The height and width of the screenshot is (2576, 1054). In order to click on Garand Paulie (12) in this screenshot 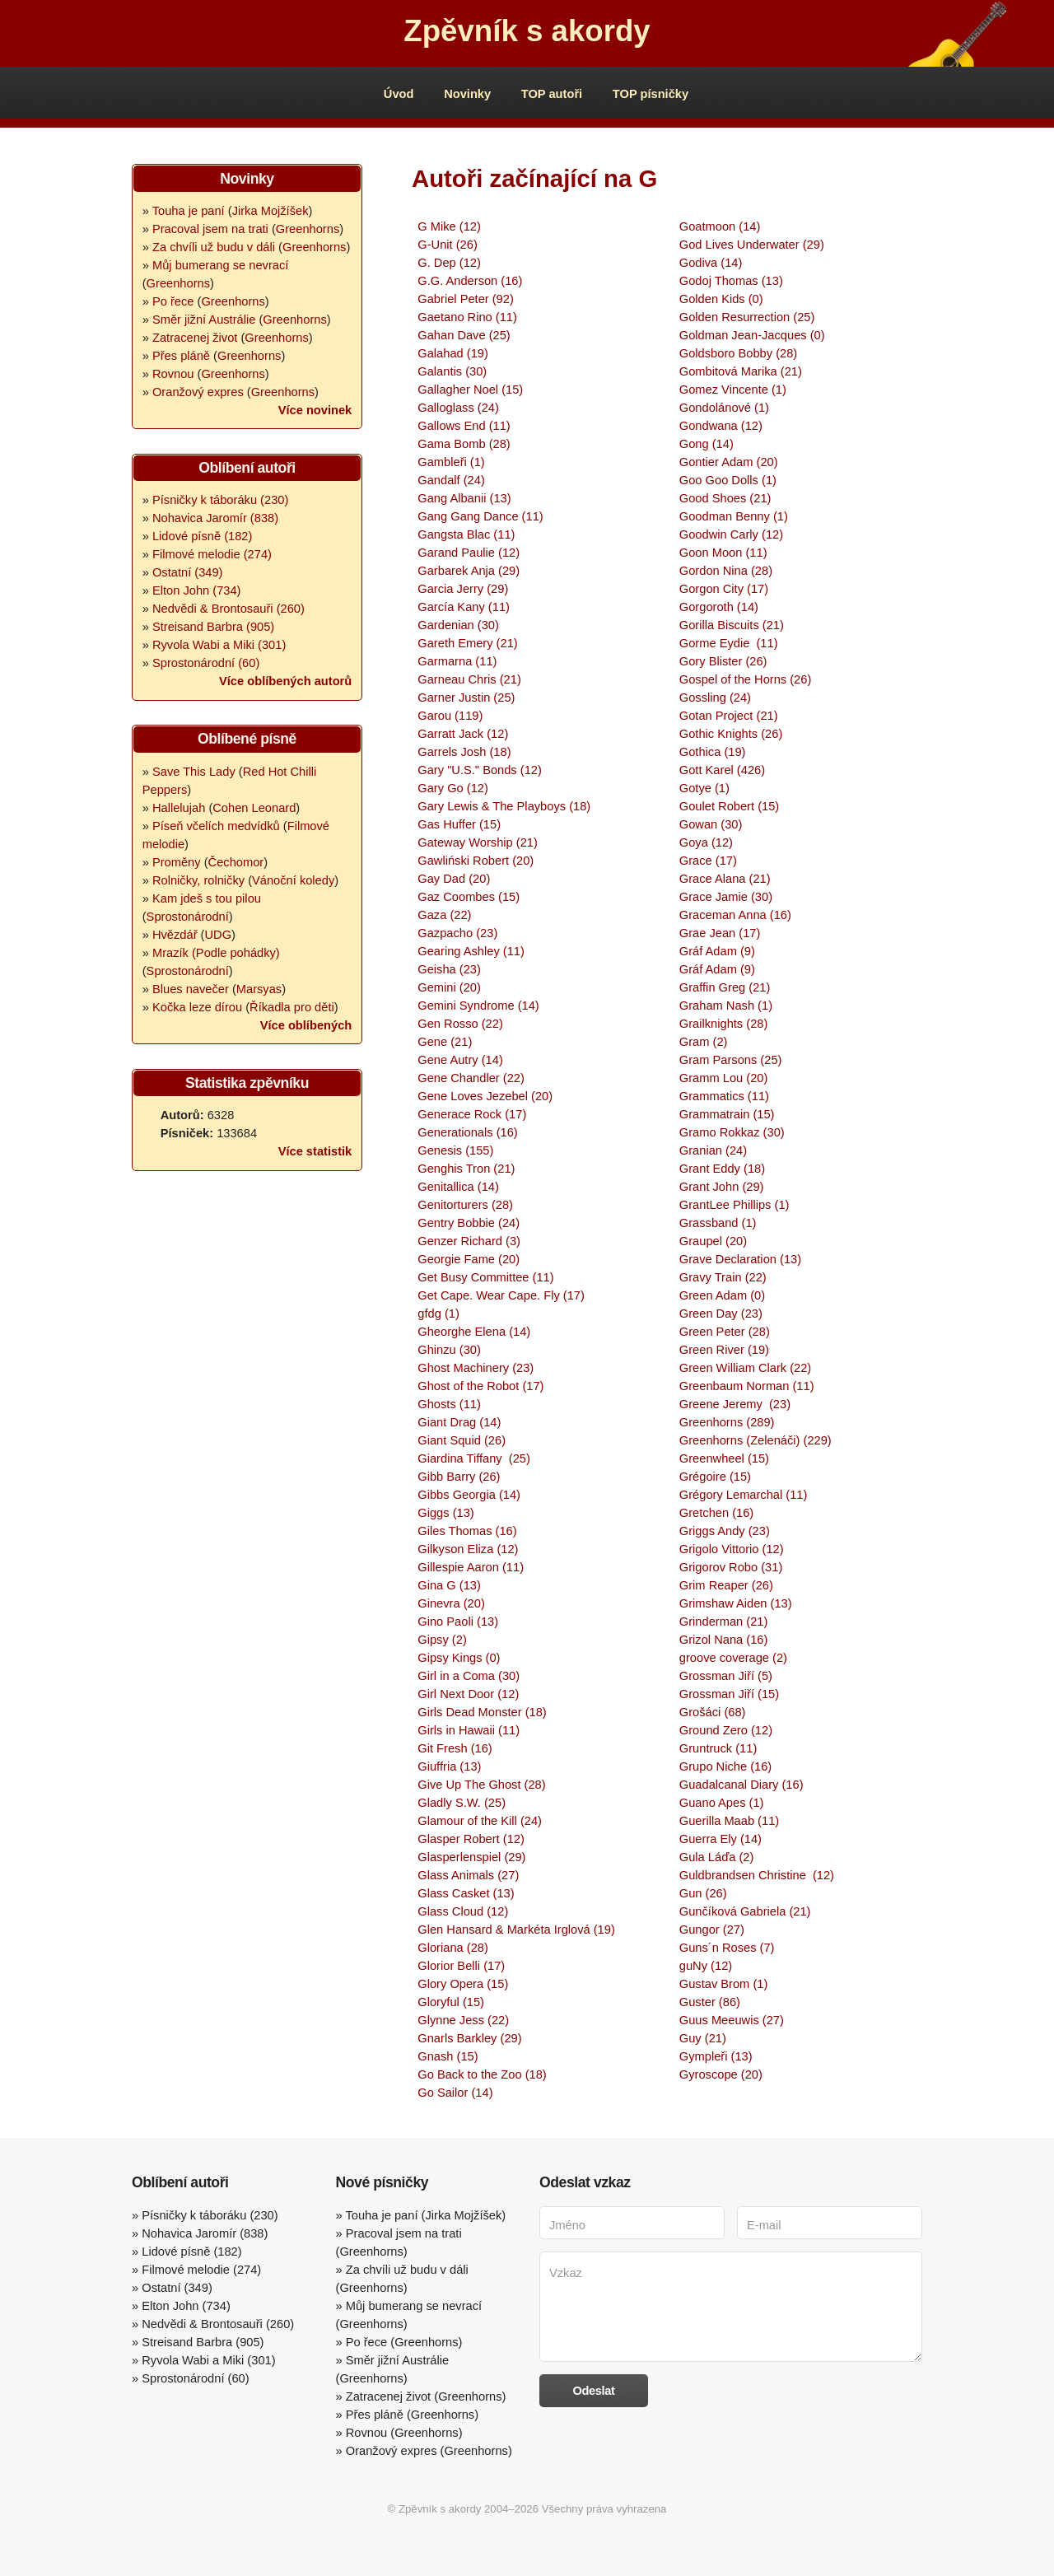, I will do `click(468, 552)`.